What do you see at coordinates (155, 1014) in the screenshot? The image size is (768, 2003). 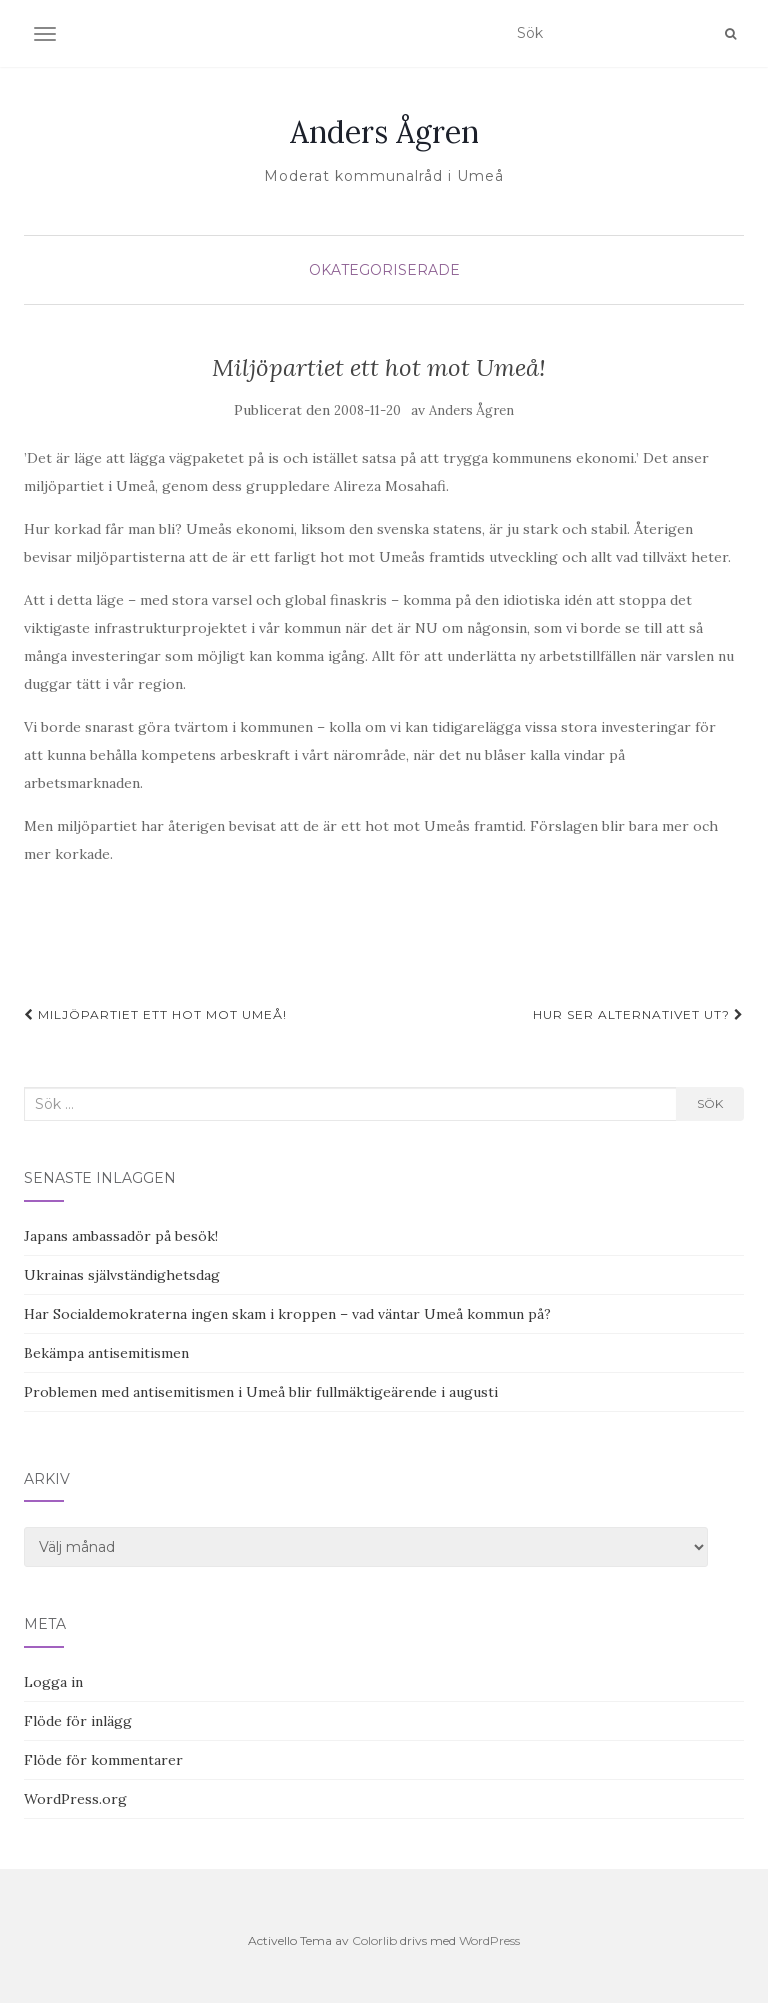 I see `Miljöpartiet ett hot mot Umeå!` at bounding box center [155, 1014].